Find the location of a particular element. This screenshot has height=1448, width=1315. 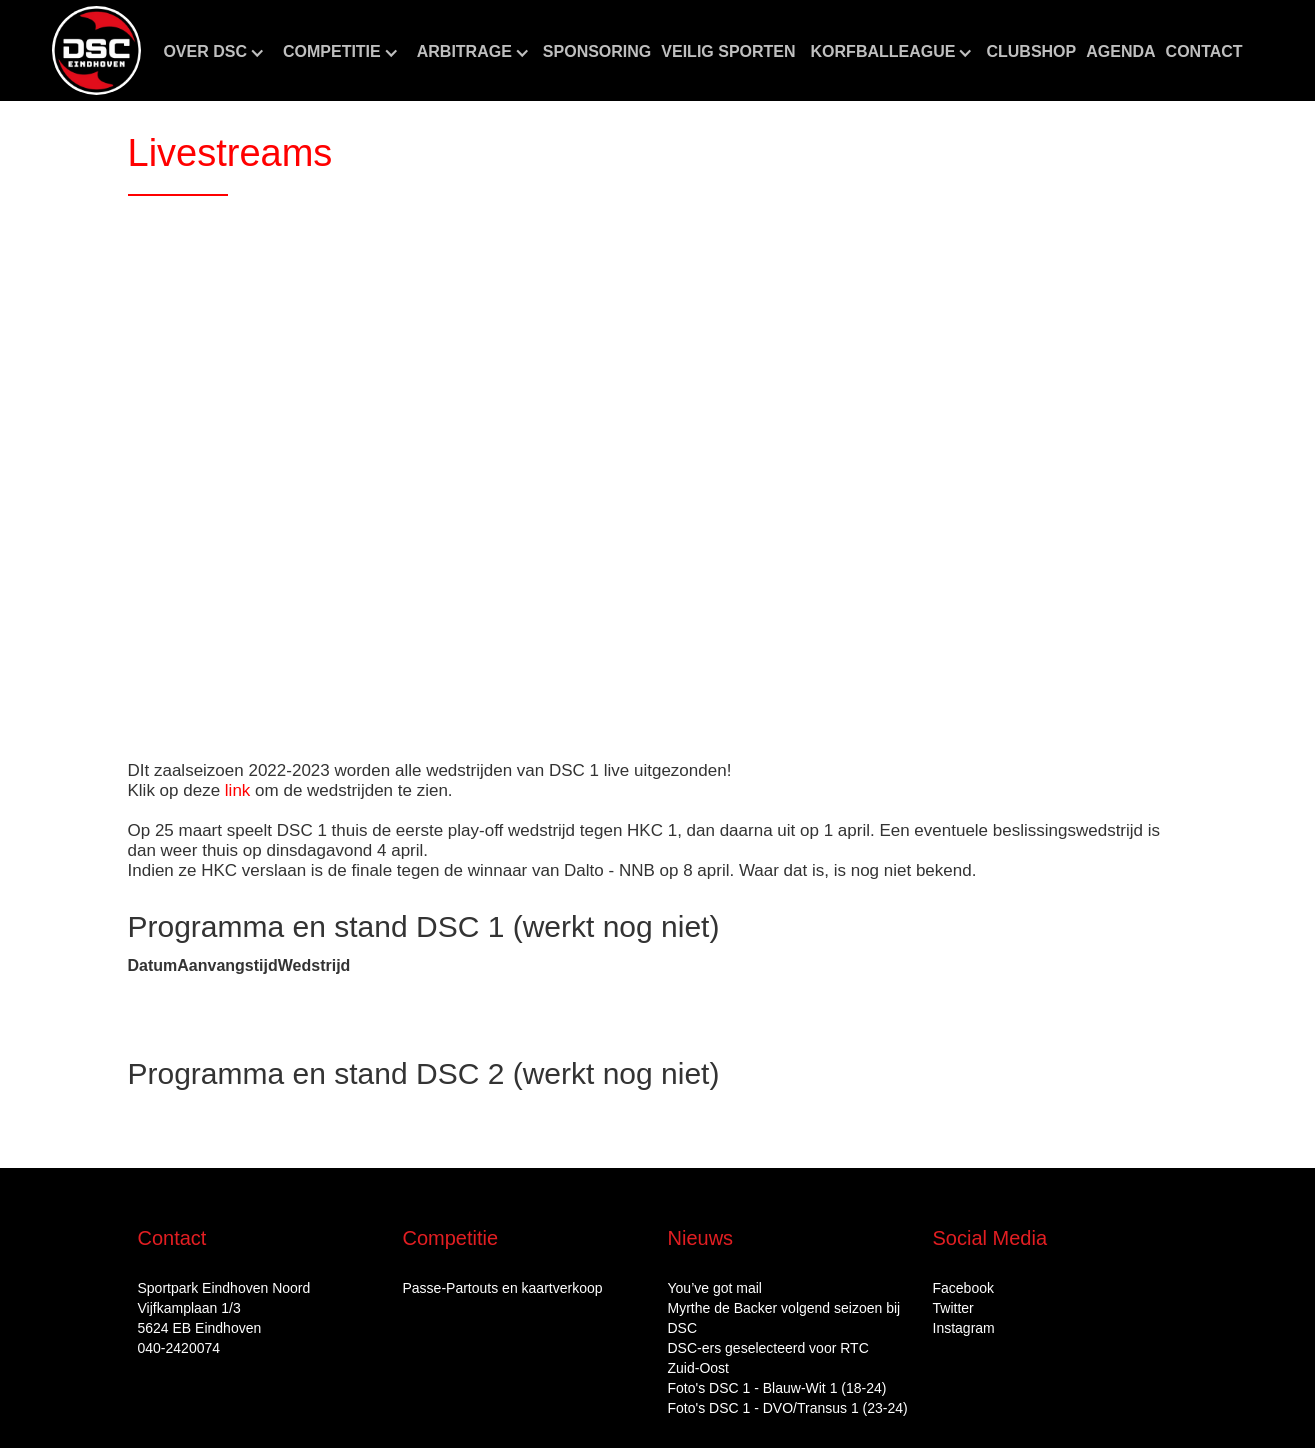

Sponsoring is located at coordinates (597, 51).